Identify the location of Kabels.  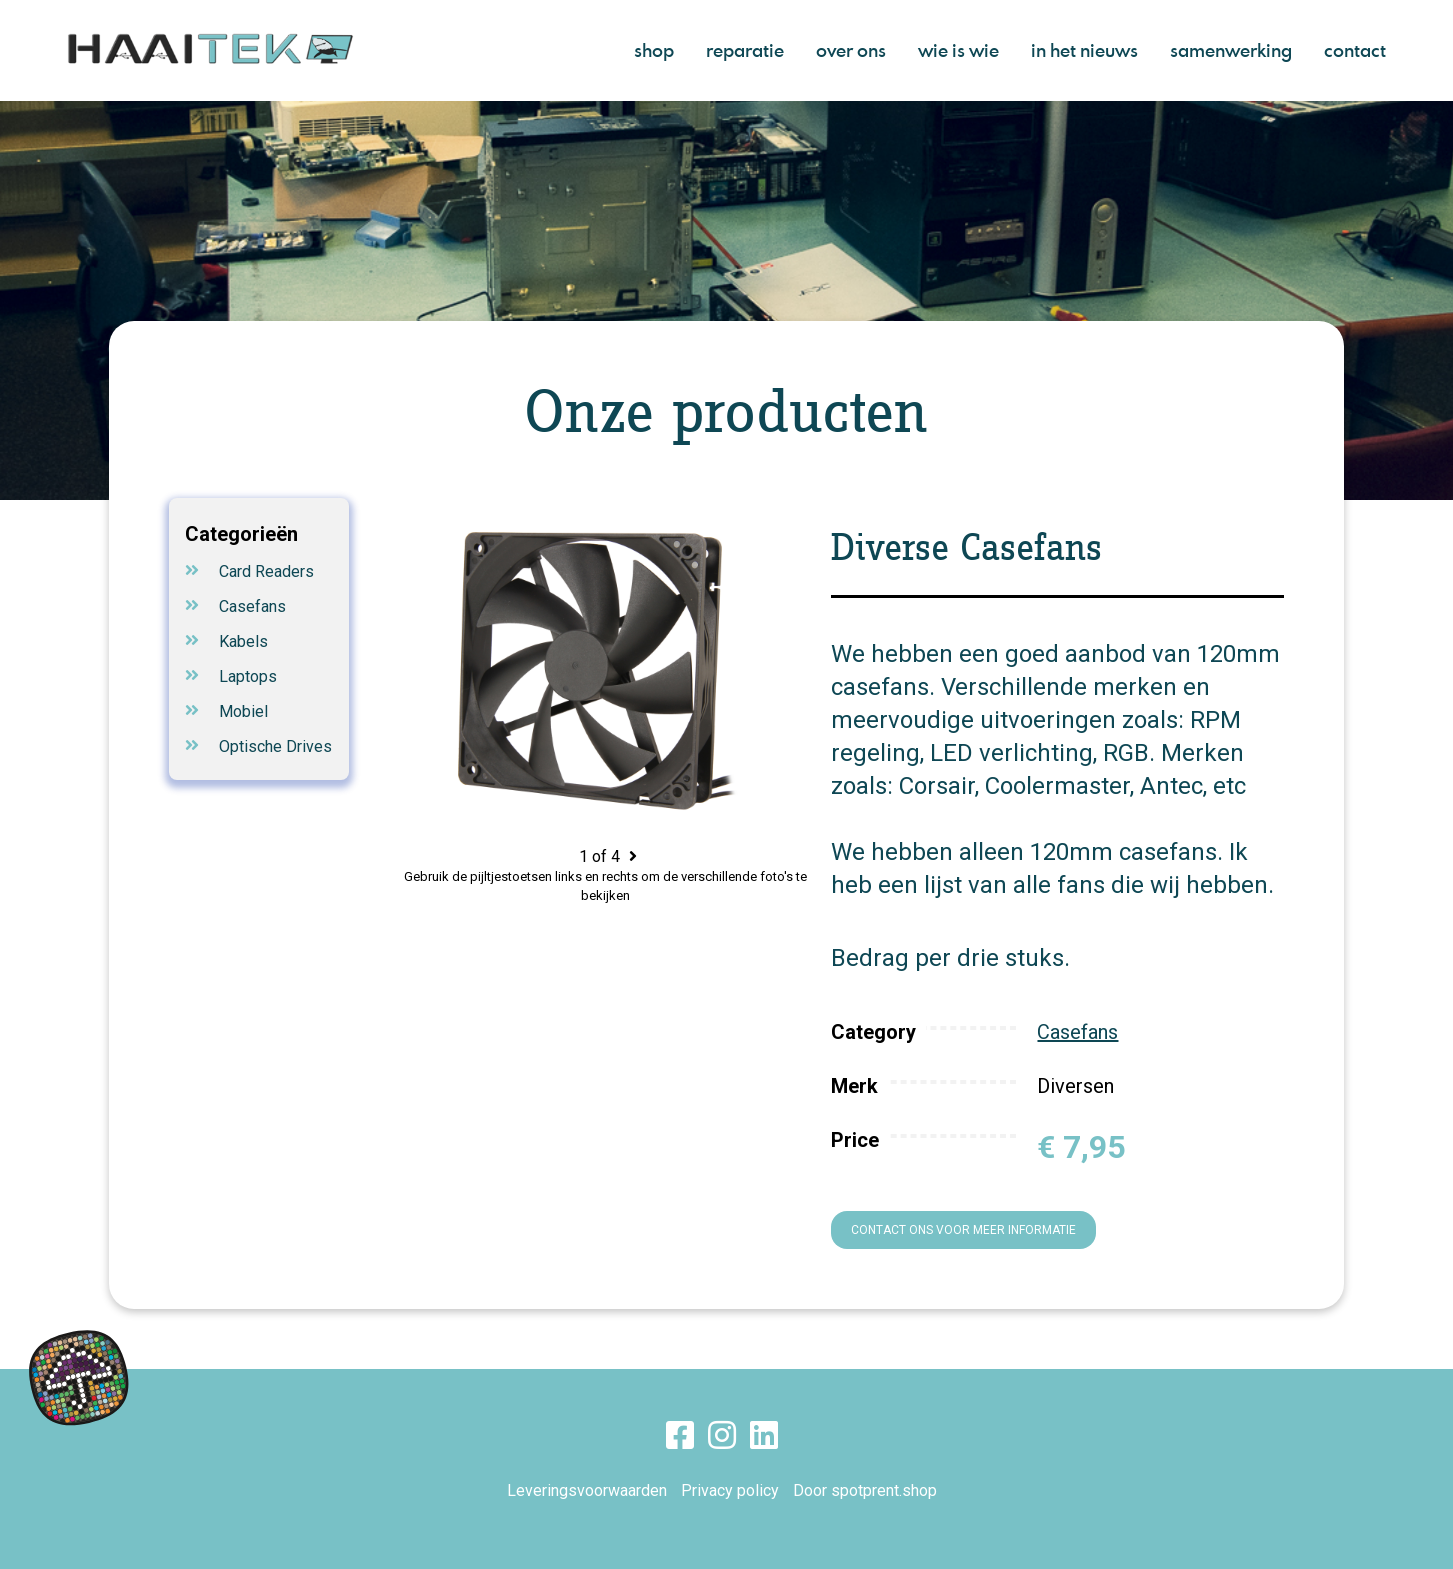
(243, 641).